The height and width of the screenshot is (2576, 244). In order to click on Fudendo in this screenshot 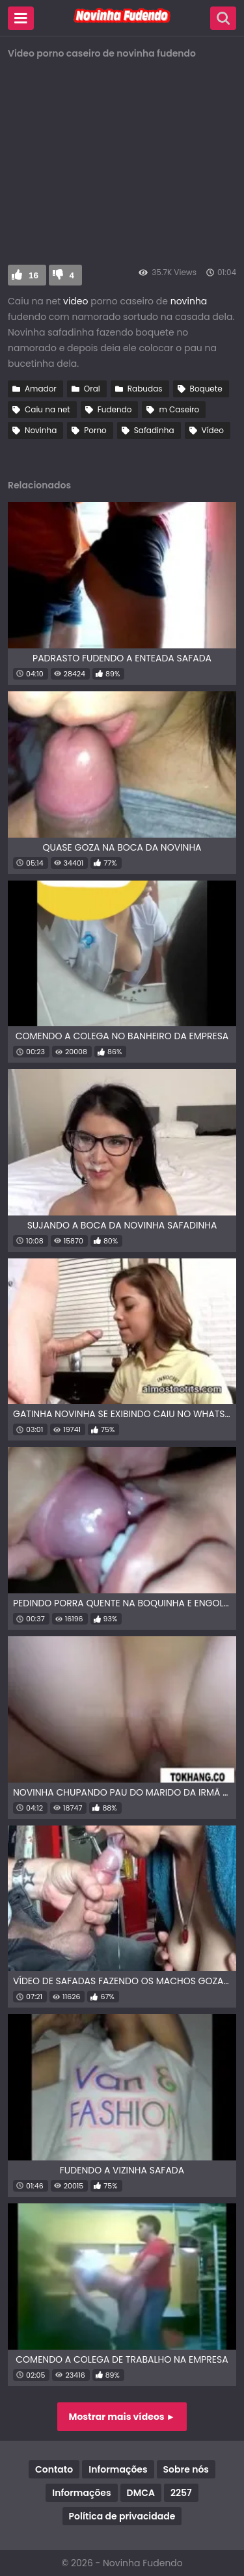, I will do `click(115, 409)`.